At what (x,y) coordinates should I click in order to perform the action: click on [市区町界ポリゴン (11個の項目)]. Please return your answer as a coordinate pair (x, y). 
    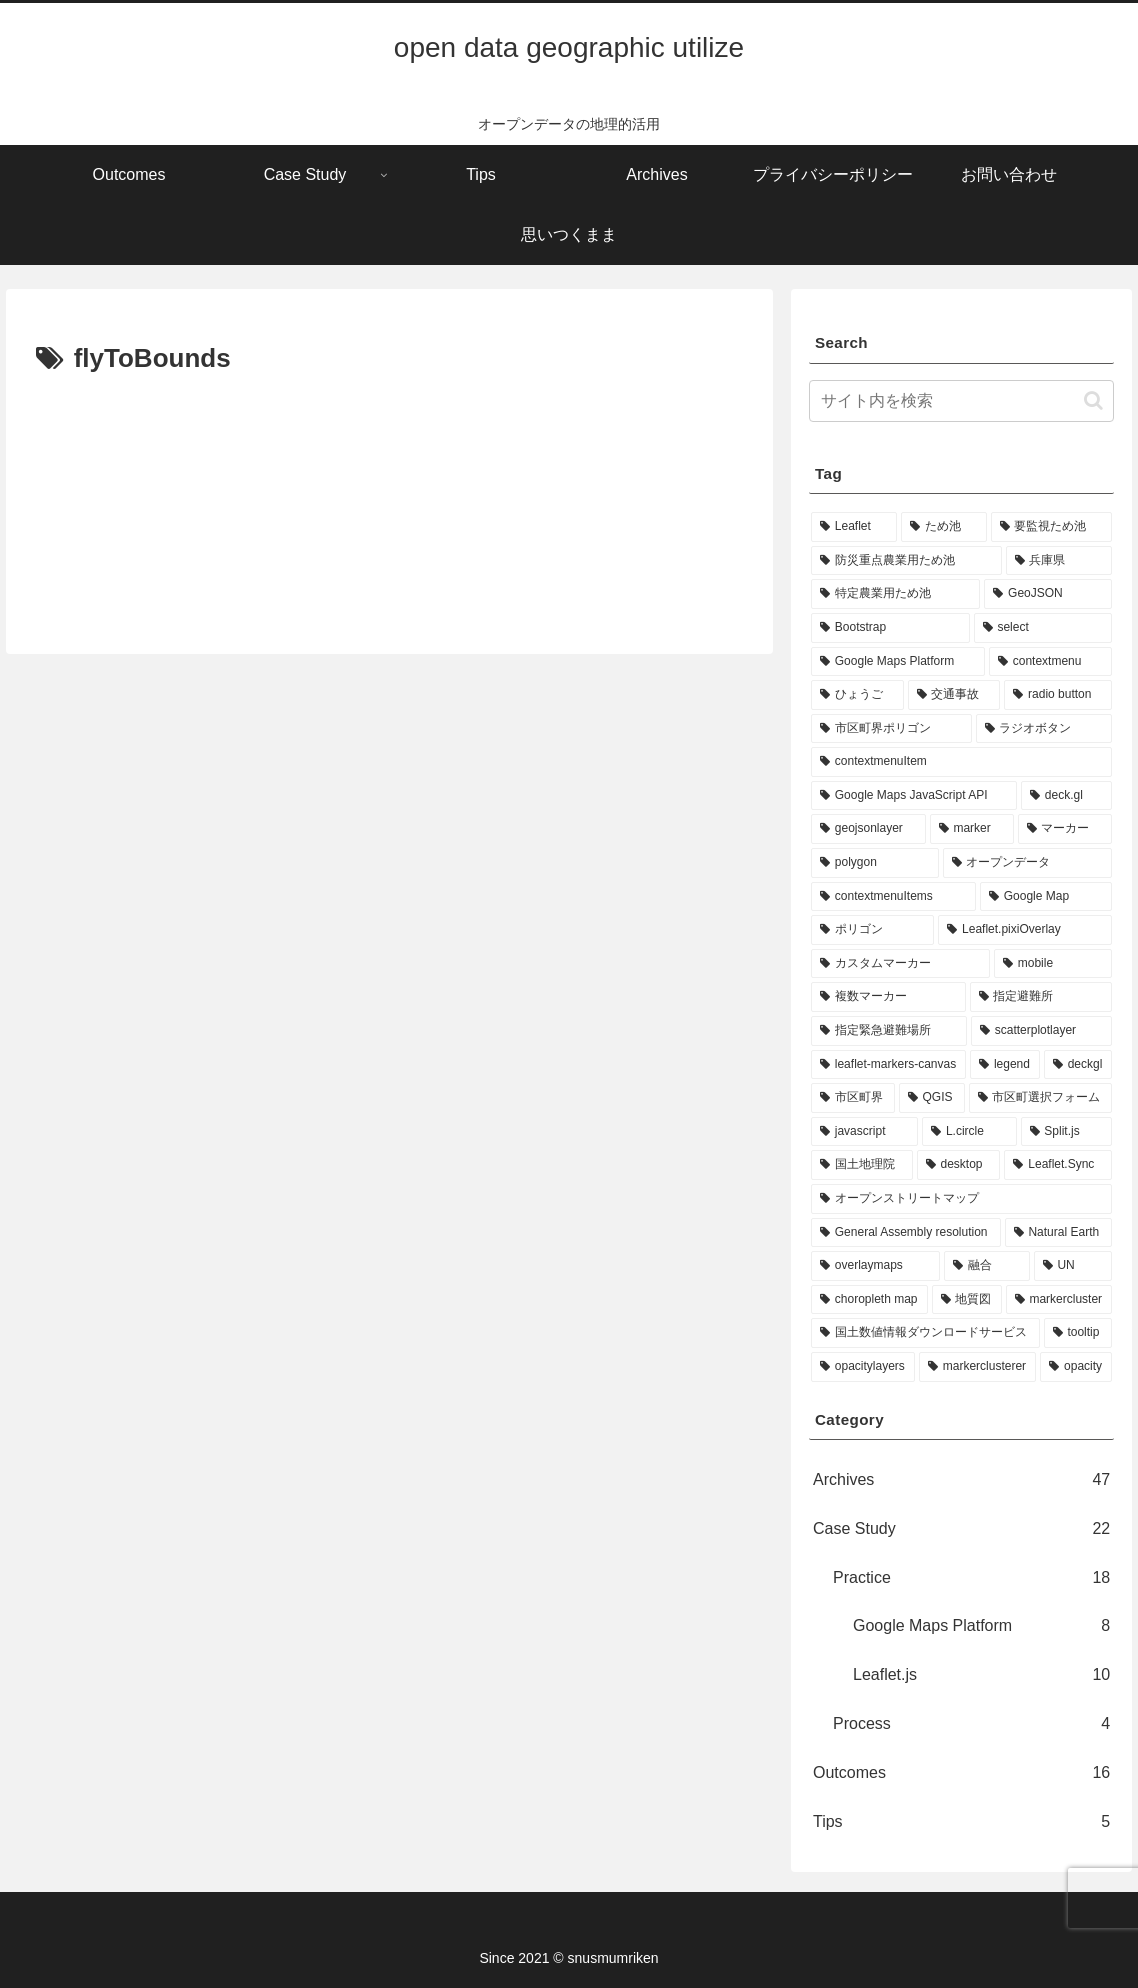
    Looking at the image, I should click on (891, 729).